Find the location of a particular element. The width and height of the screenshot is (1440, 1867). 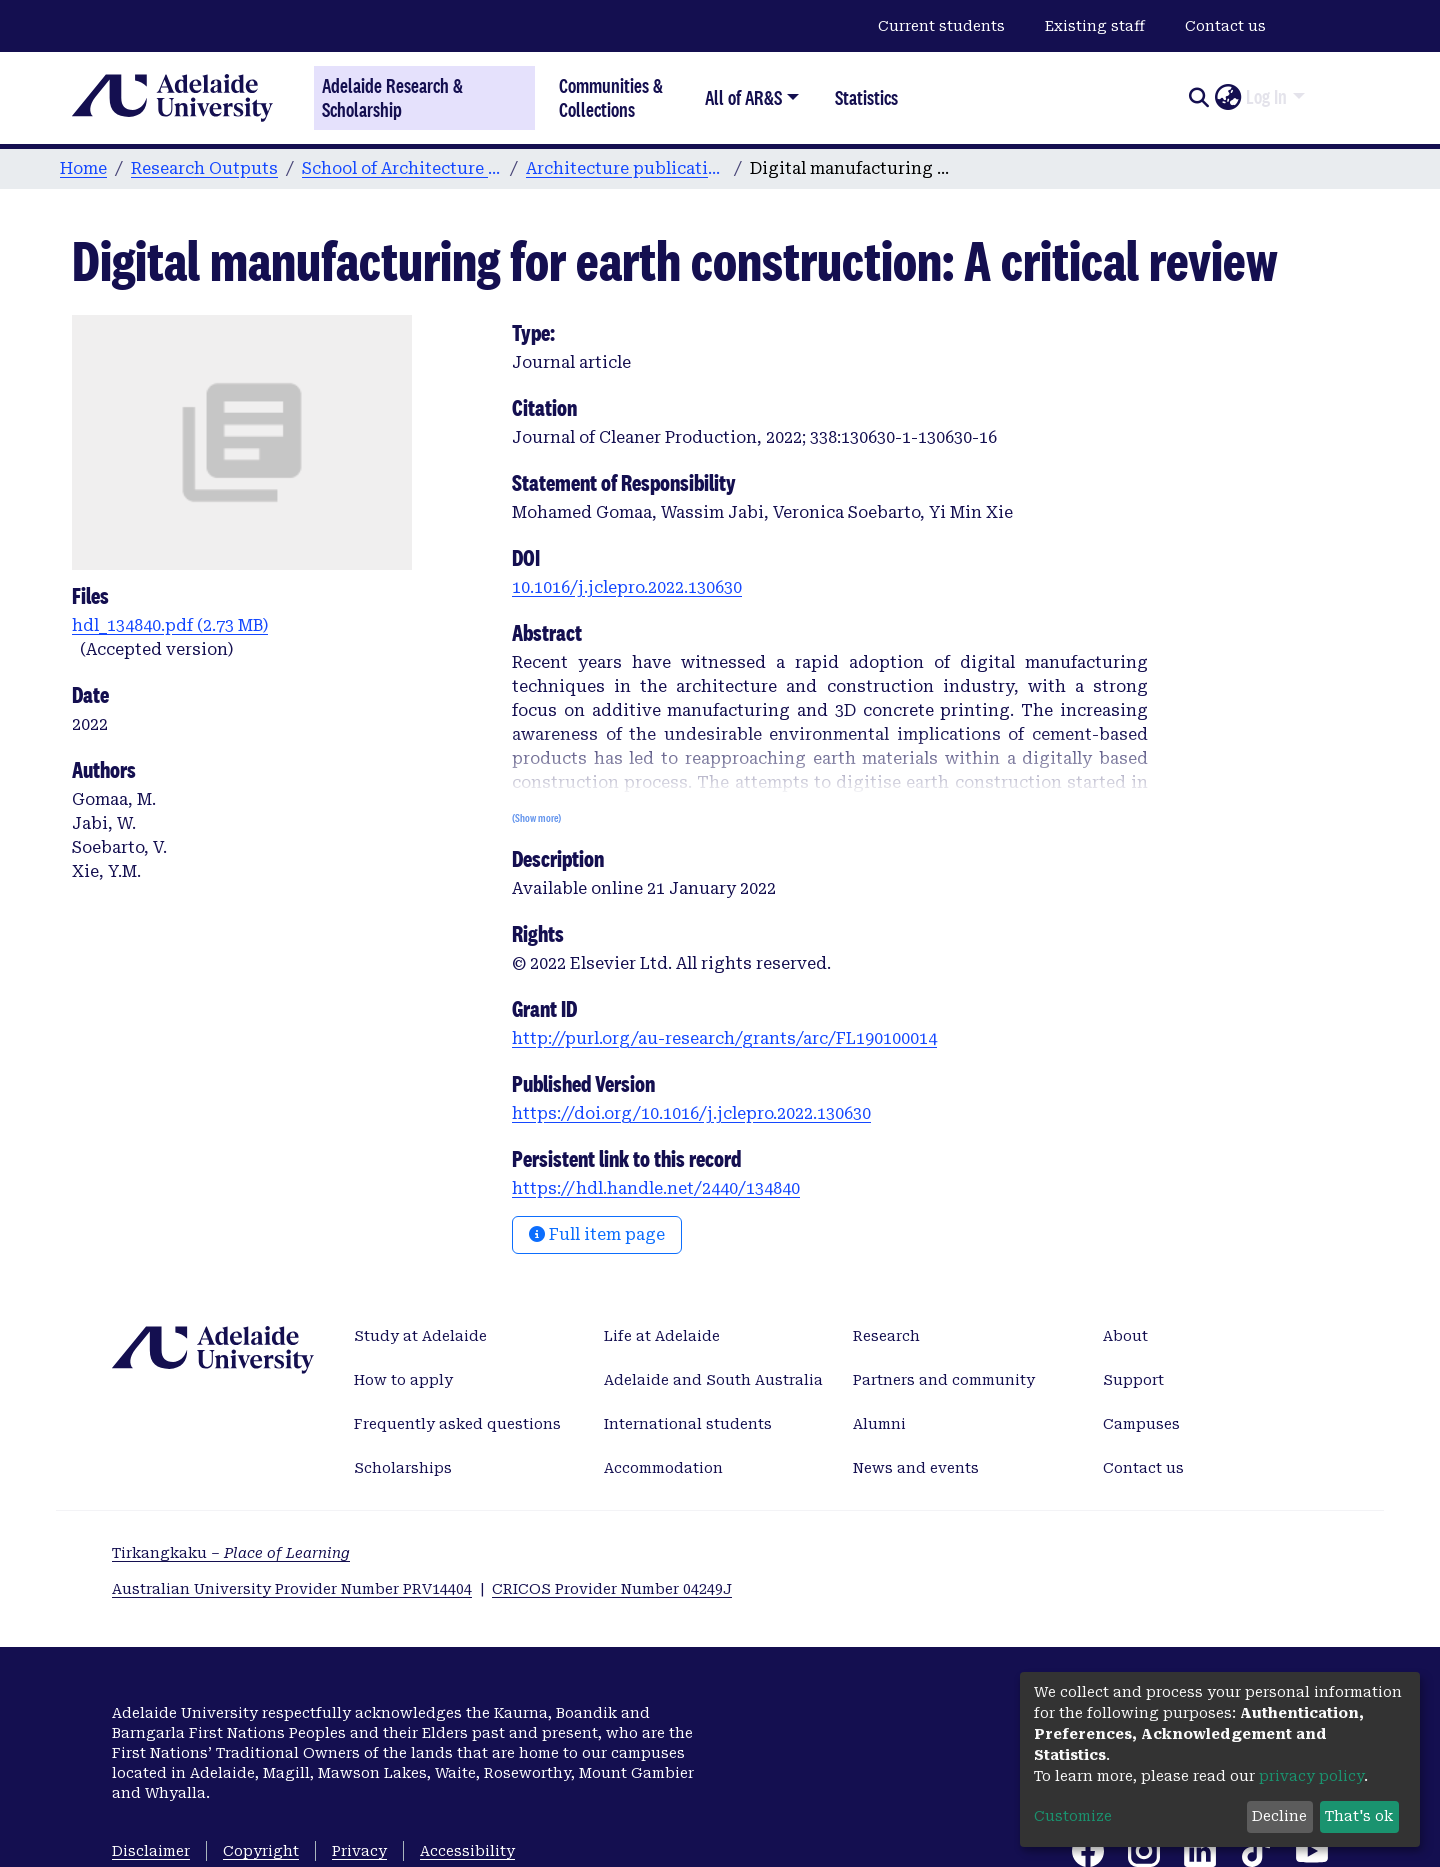

Full item page [button] is located at coordinates (597, 1234).